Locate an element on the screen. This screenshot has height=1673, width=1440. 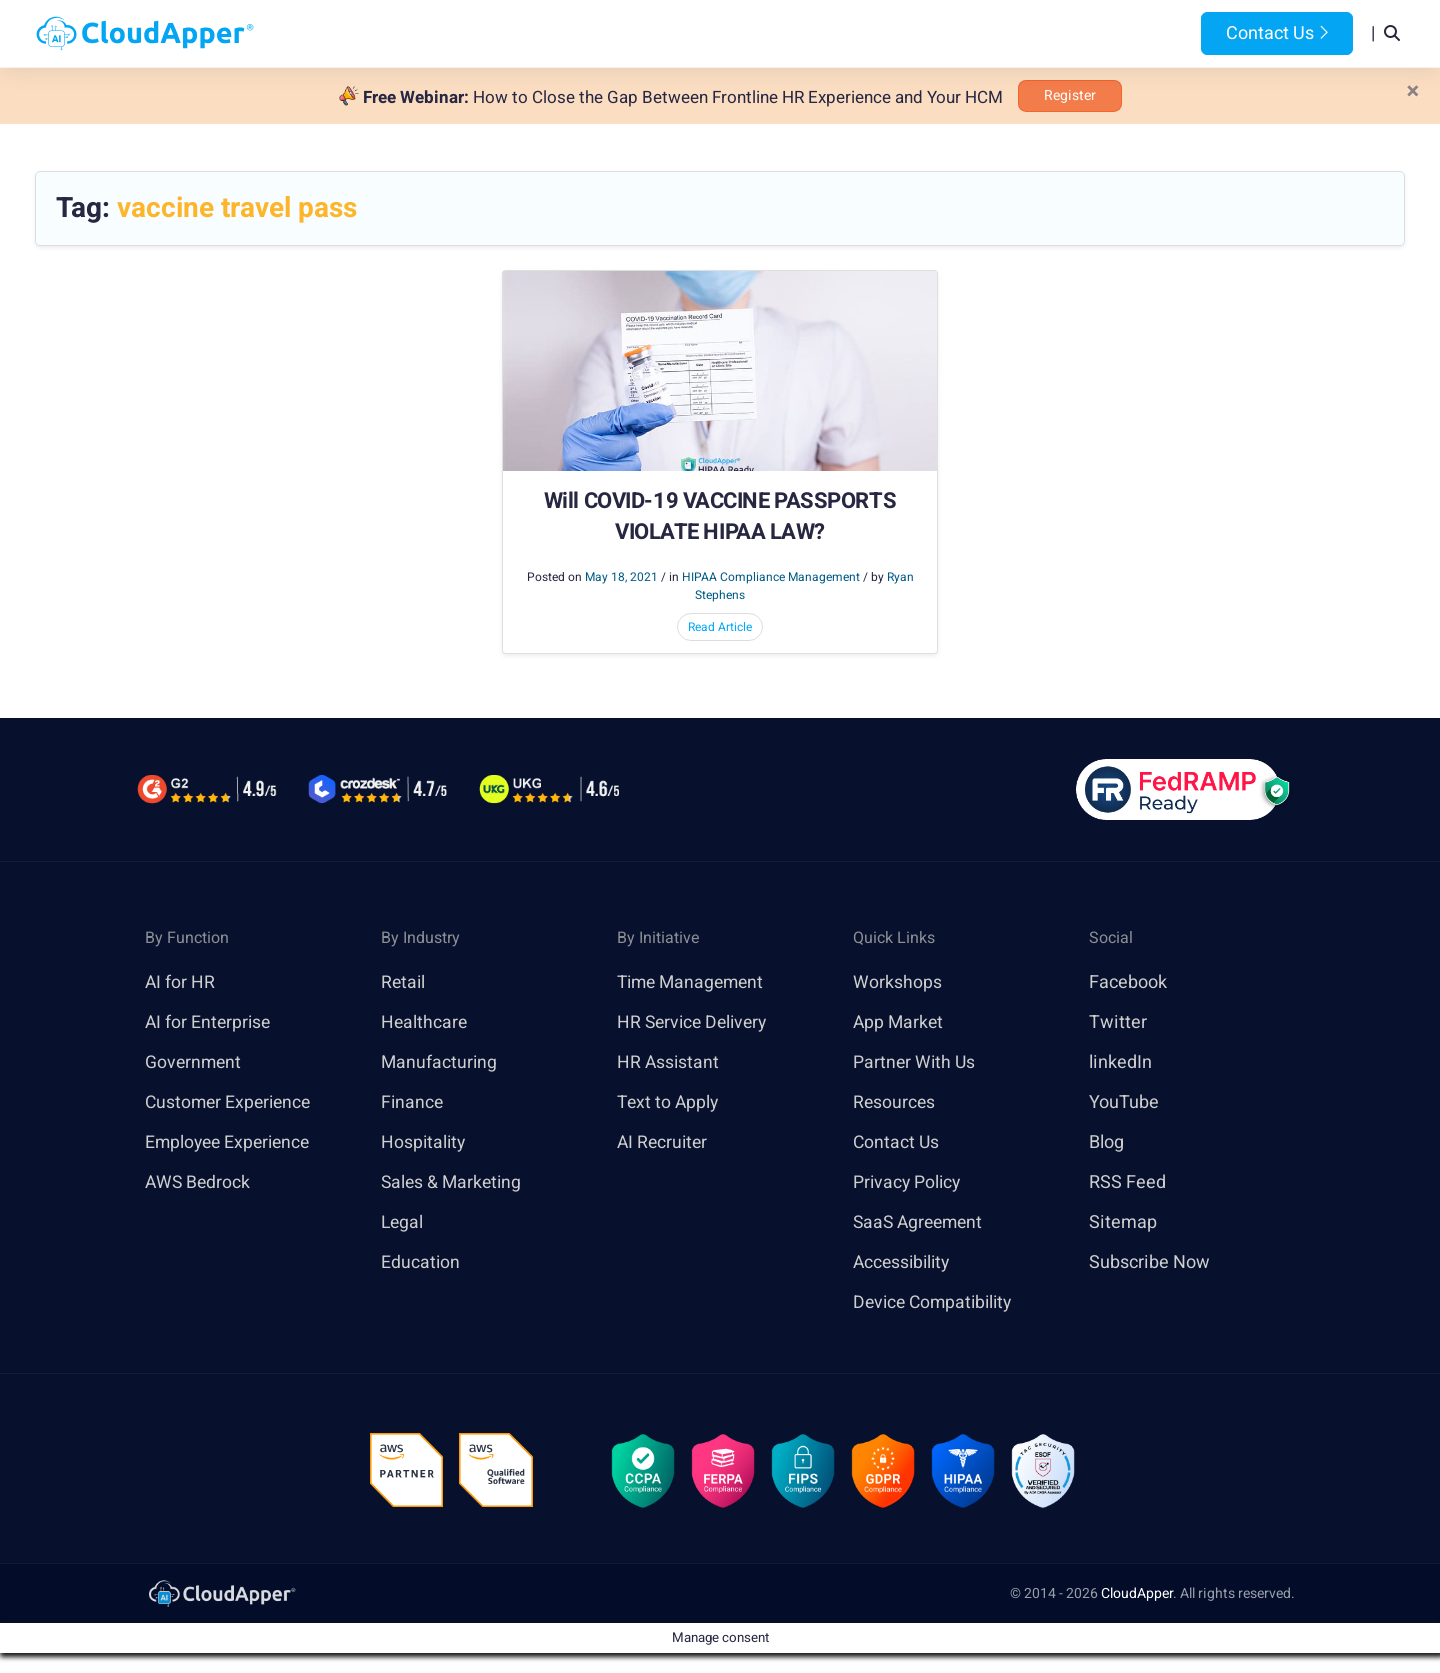
Partner With Us is located at coordinates (915, 1062).